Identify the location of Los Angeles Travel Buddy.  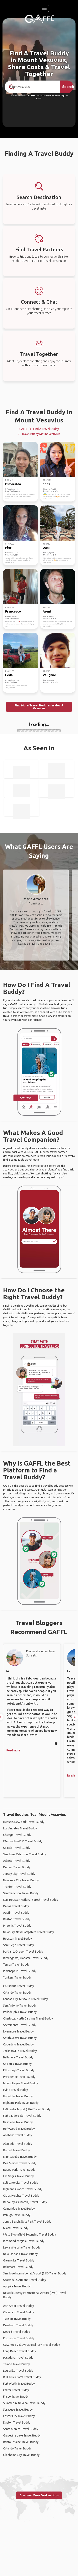
(20, 1828).